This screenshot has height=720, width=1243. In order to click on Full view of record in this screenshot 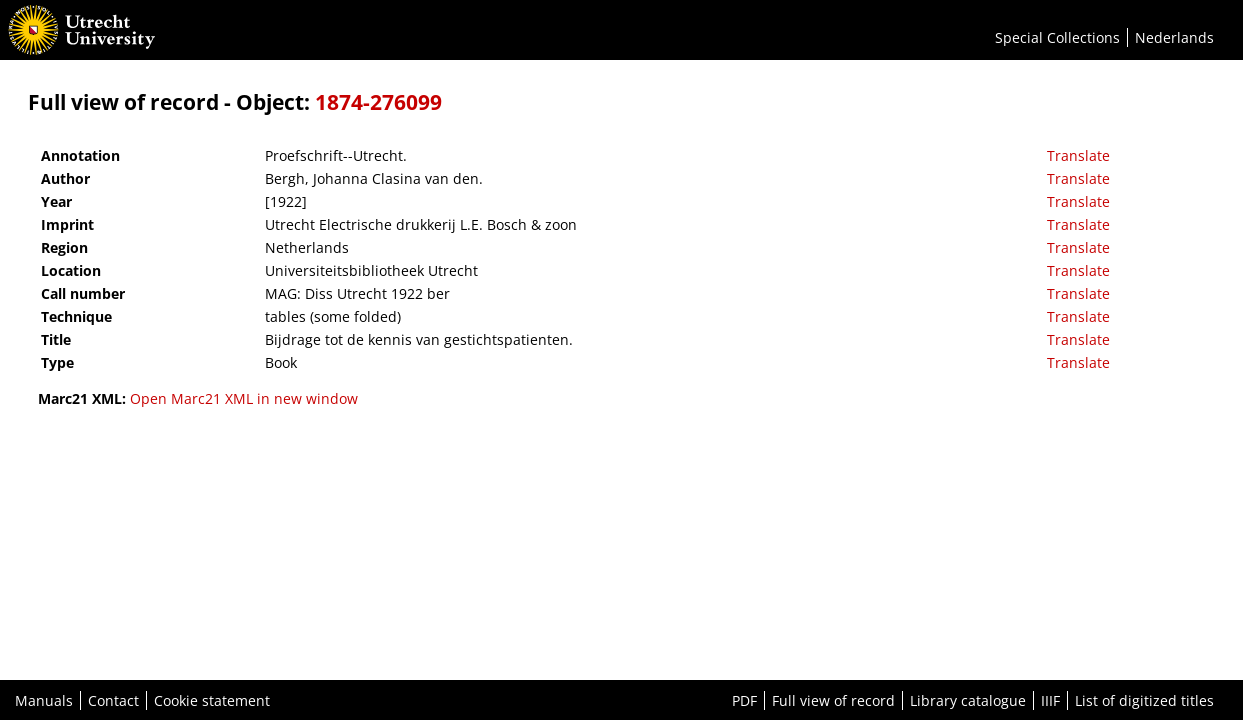, I will do `click(833, 700)`.